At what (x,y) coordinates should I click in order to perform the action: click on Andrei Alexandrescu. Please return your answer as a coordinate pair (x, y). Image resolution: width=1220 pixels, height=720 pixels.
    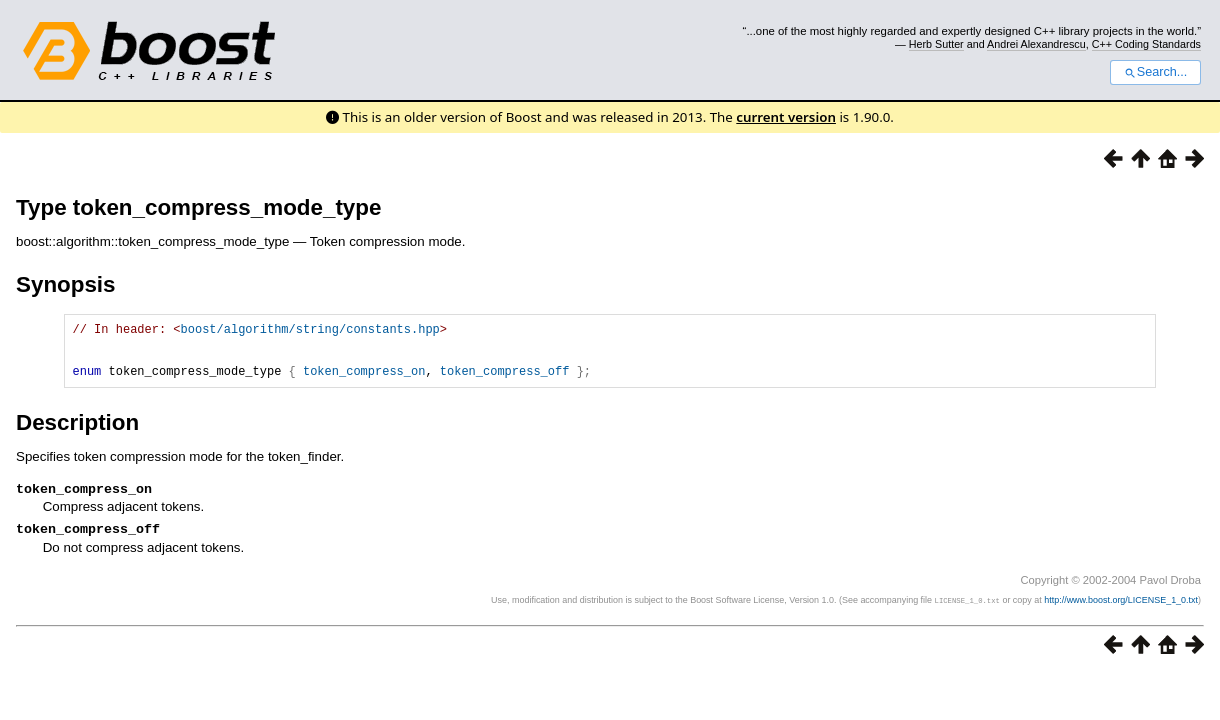
    Looking at the image, I should click on (1036, 44).